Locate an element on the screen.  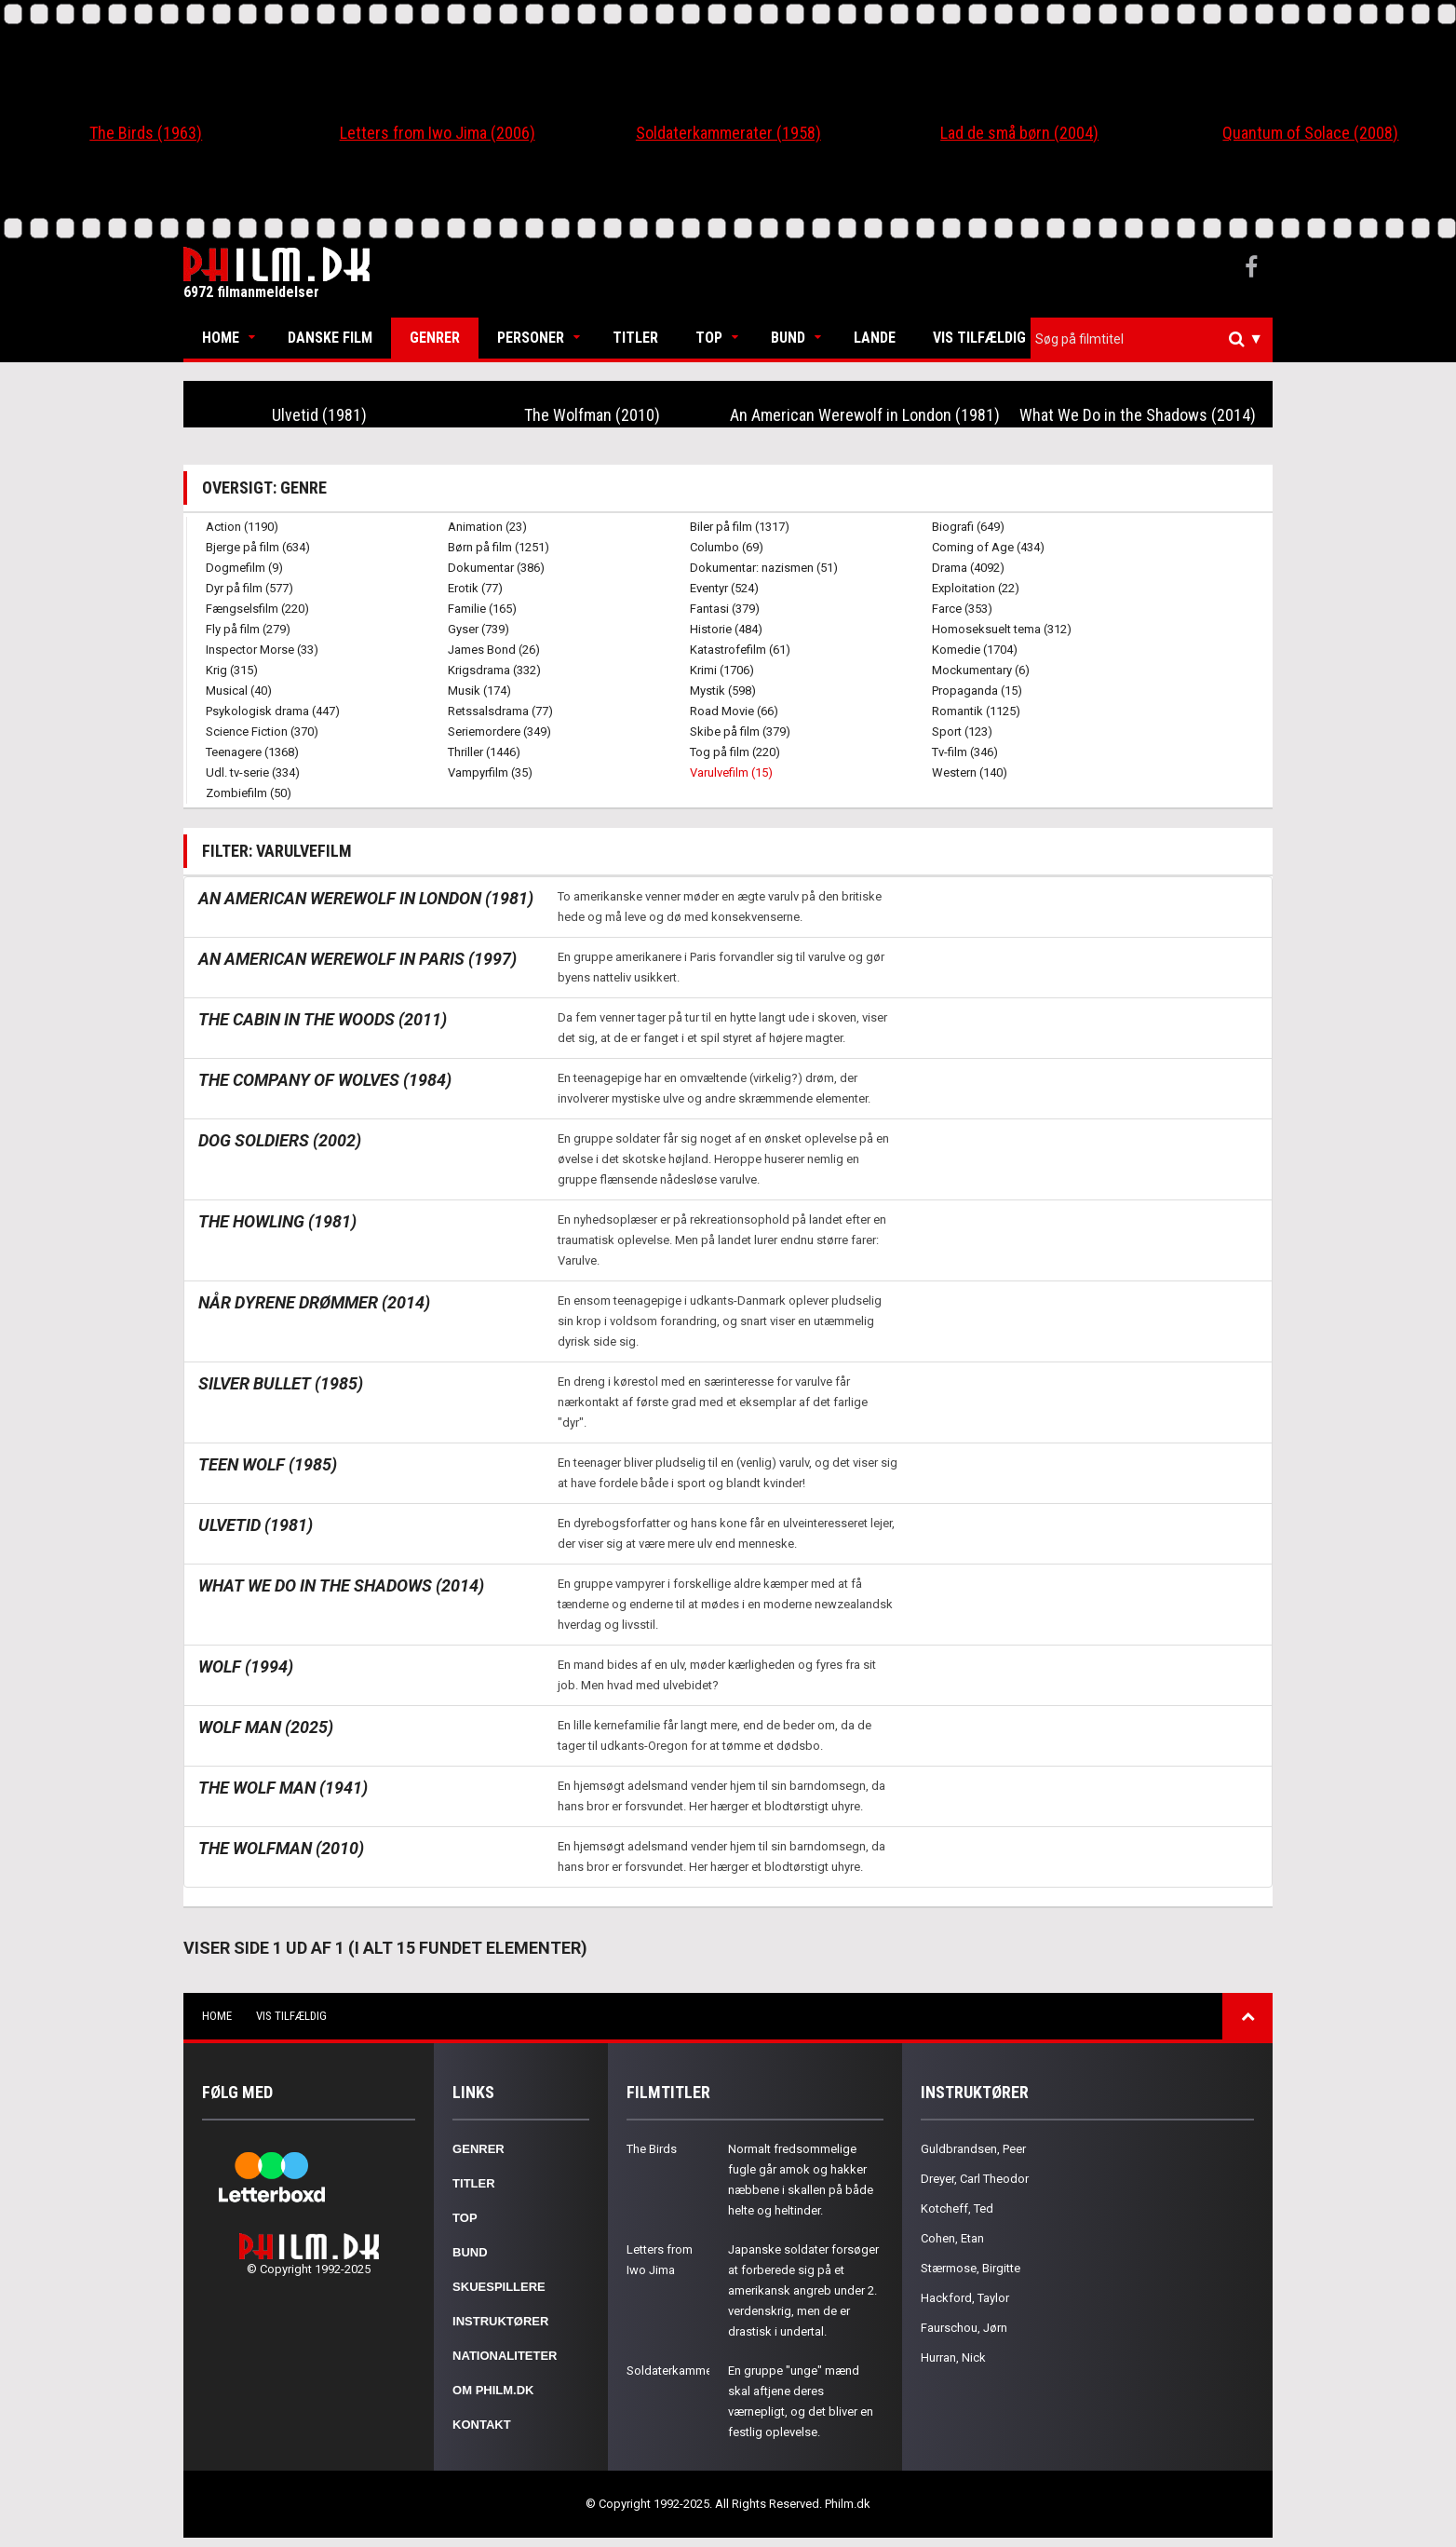
Hackford, Taylor is located at coordinates (965, 2298).